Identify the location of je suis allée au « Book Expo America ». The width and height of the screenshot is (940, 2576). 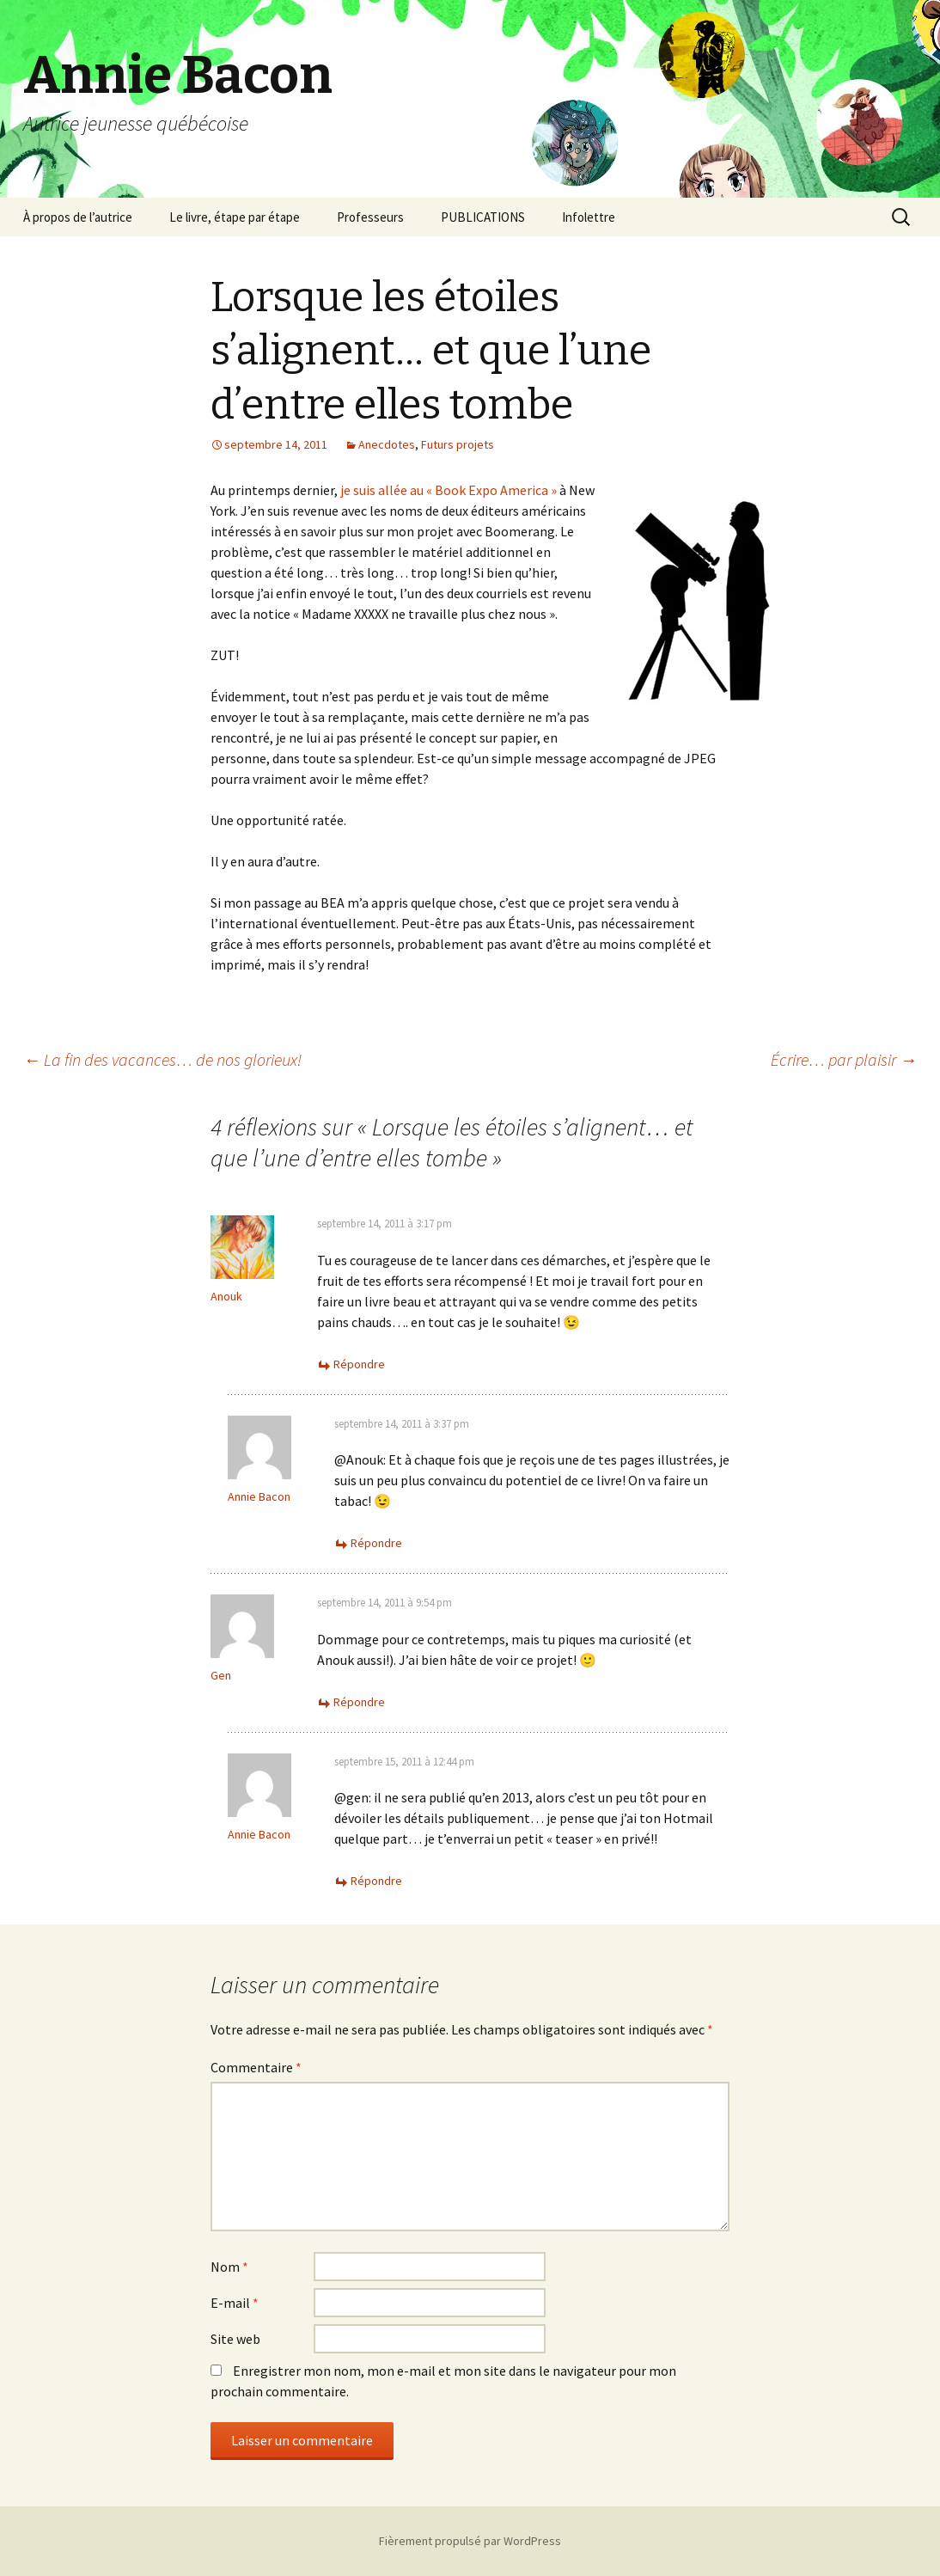
(448, 490).